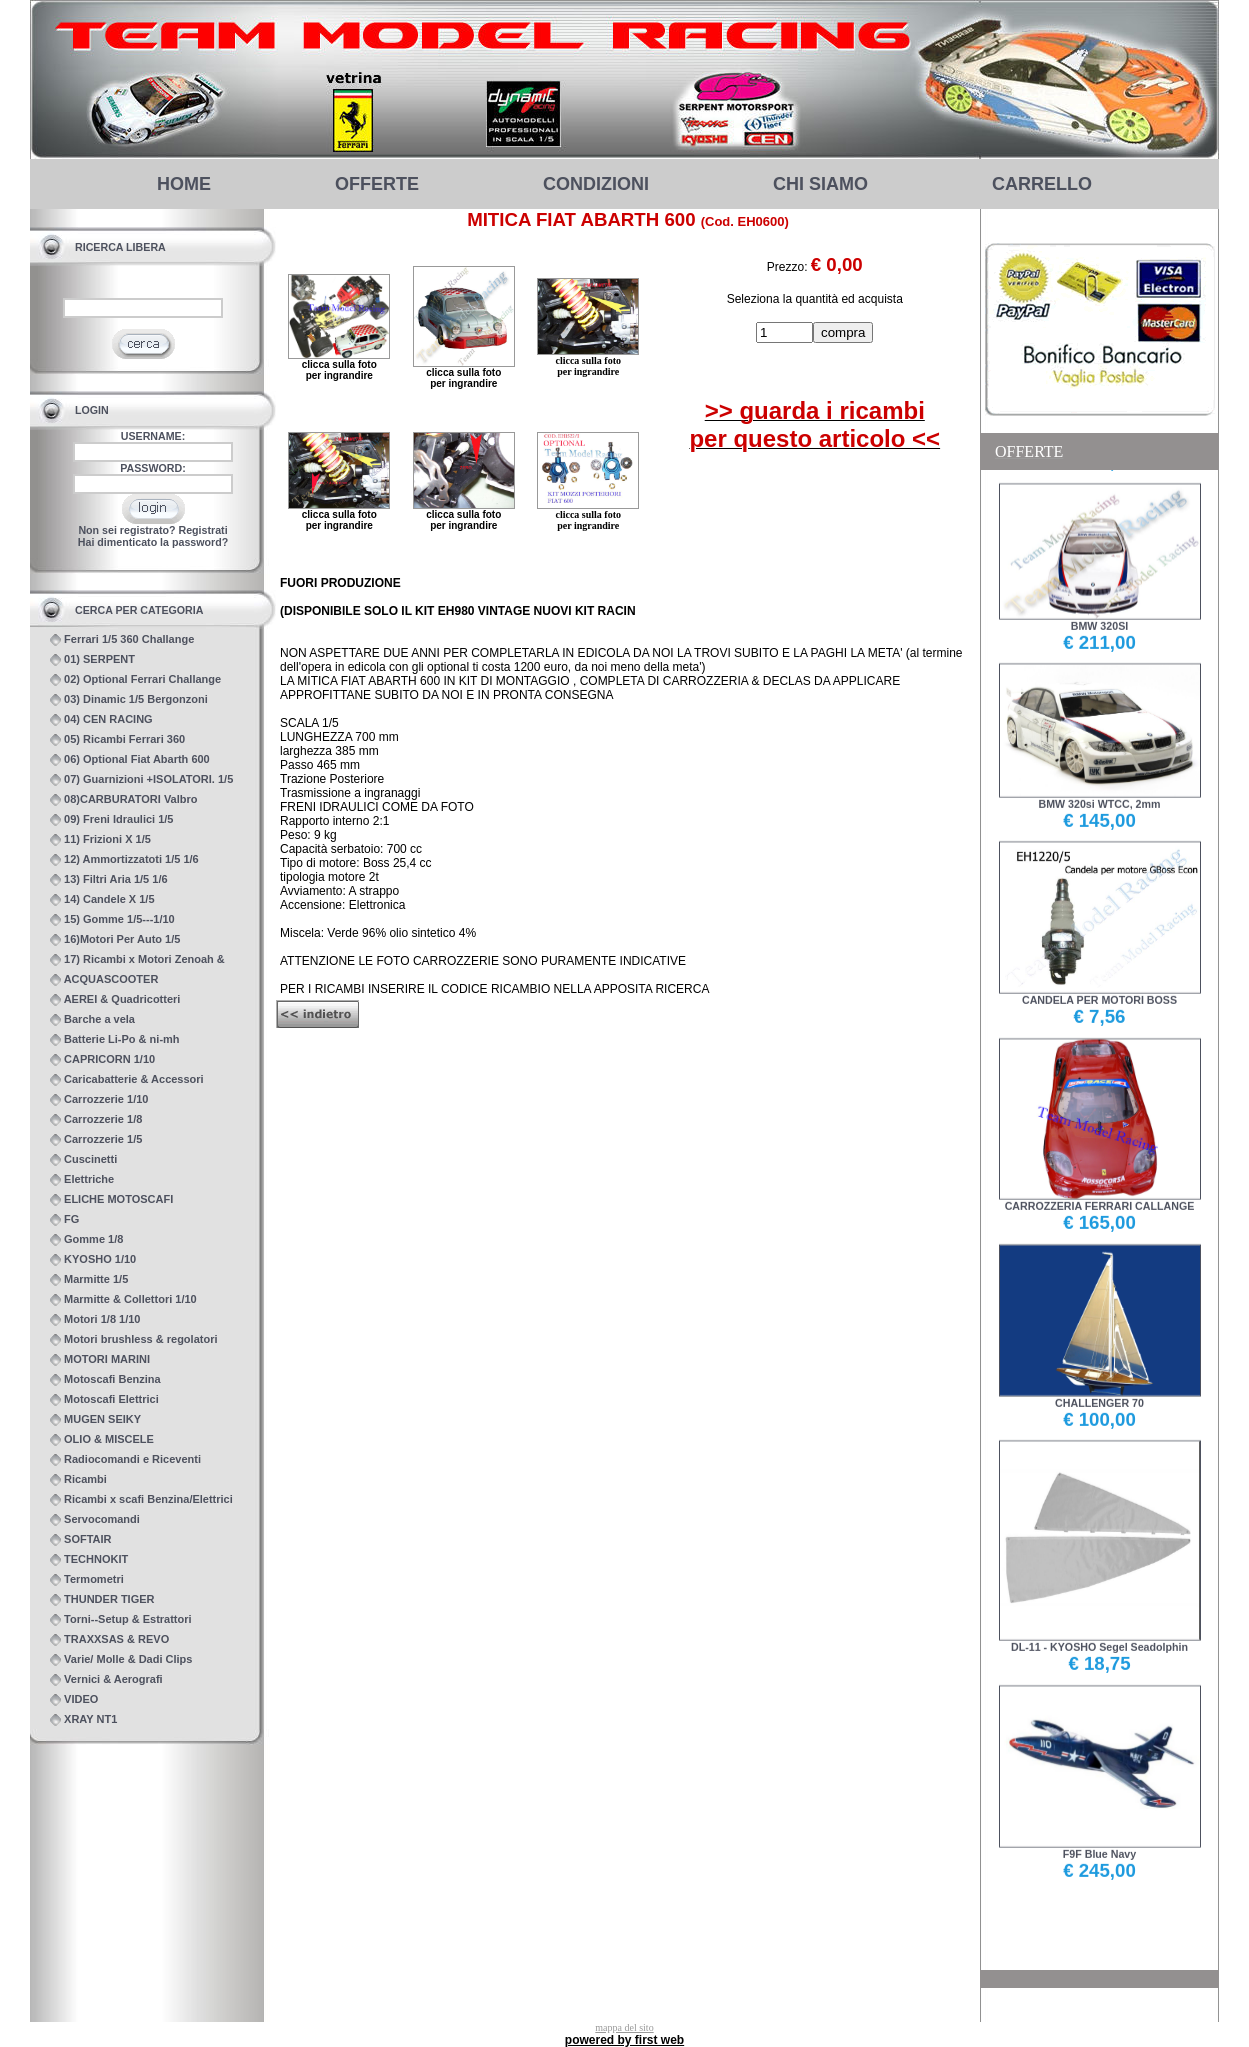 This screenshot has width=1249, height=2047. Describe the element at coordinates (82, 1179) in the screenshot. I see `Elettriche` at that location.